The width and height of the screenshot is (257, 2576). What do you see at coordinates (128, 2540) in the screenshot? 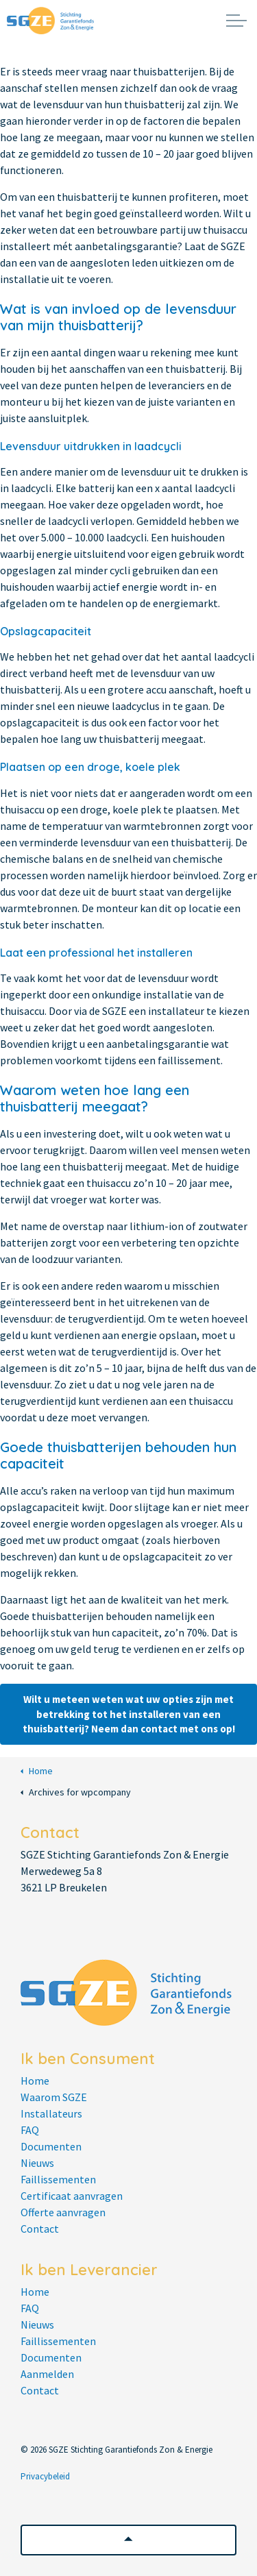
I see `[button]` at bounding box center [128, 2540].